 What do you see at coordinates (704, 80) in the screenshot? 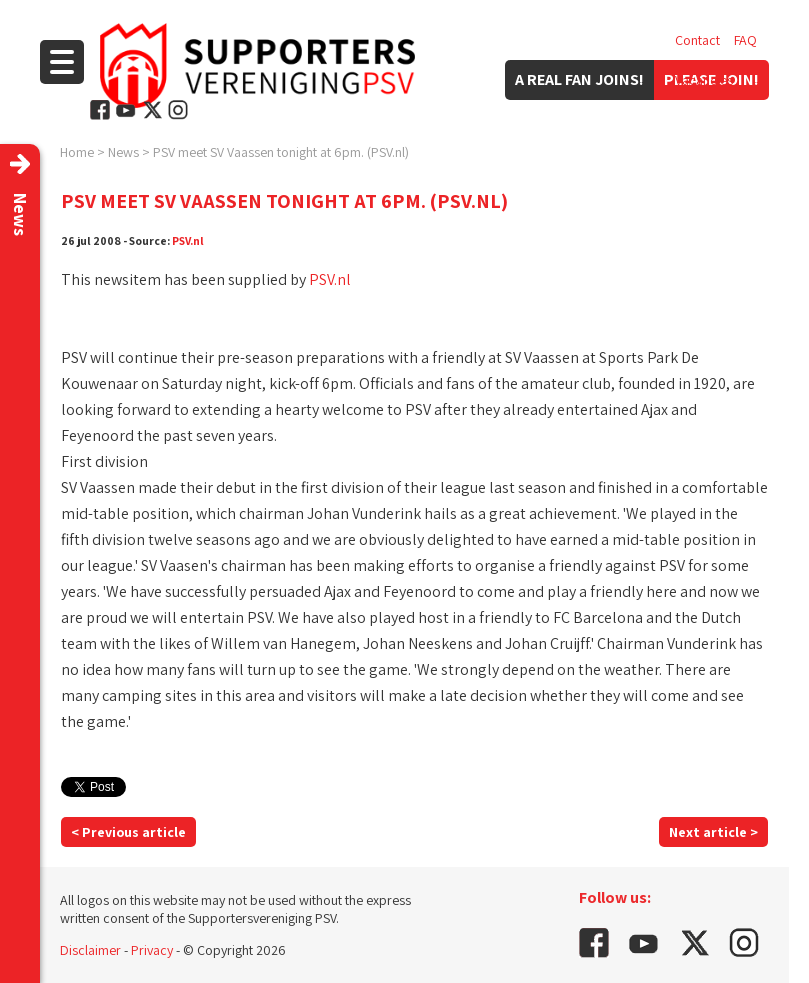
I see `Vacancies` at bounding box center [704, 80].